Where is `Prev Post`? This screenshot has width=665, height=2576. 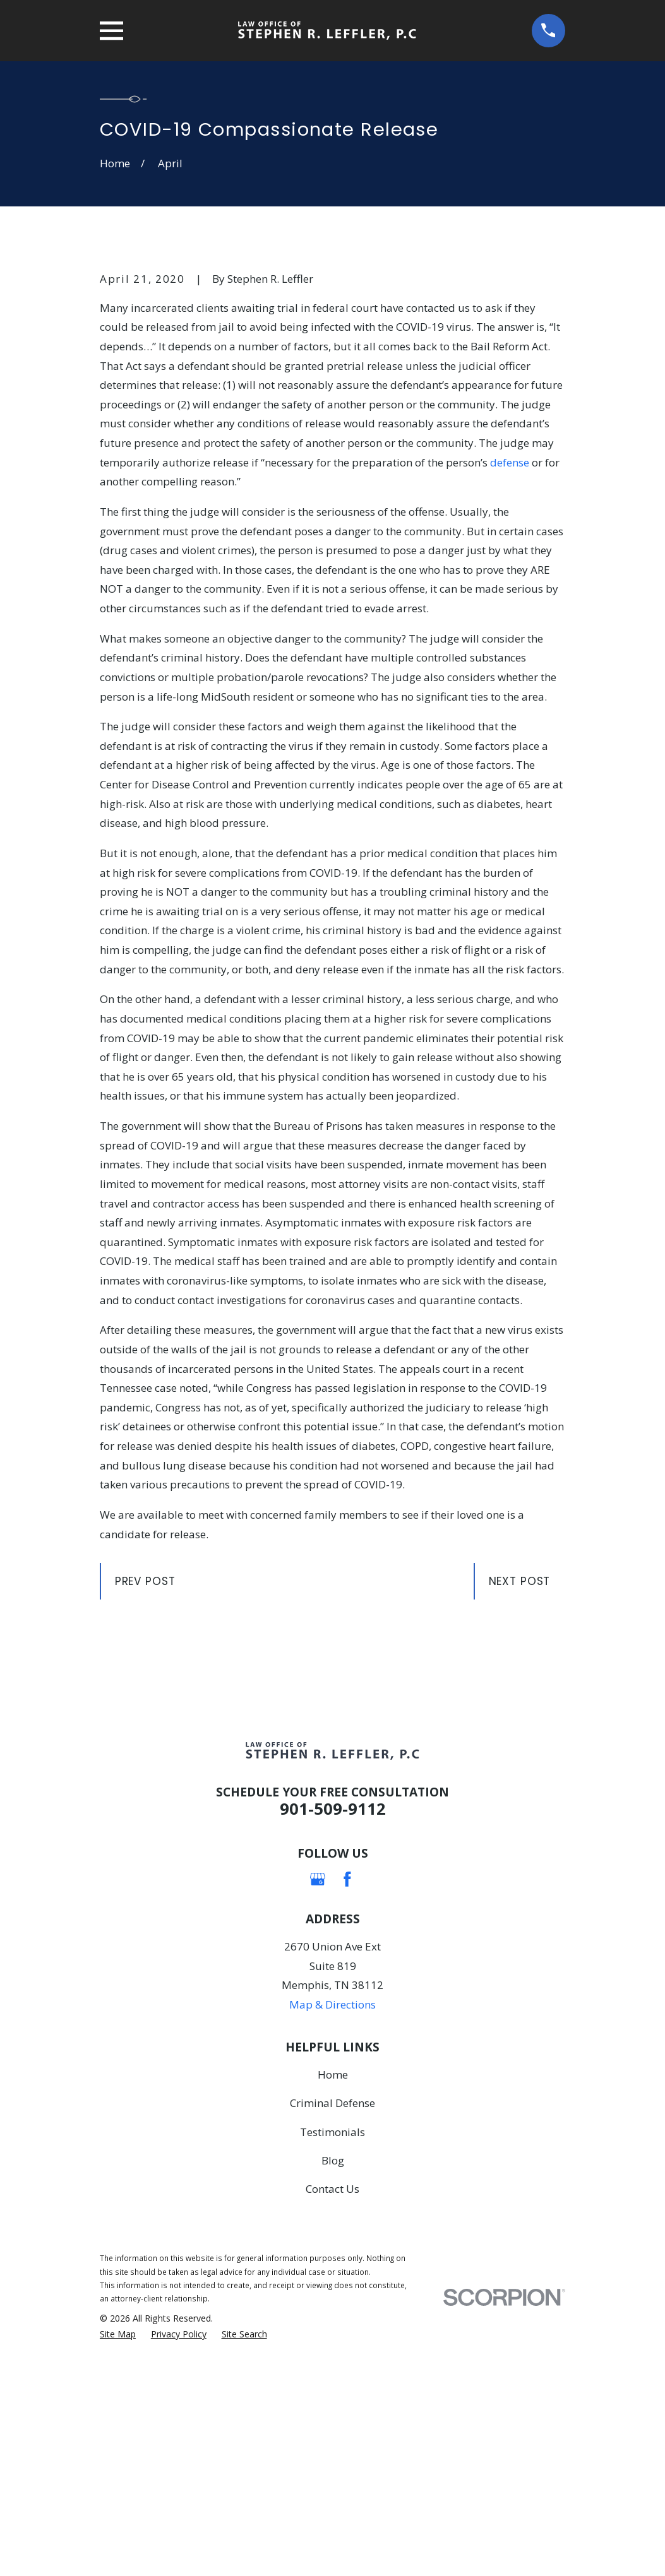
Prev Post is located at coordinates (145, 1795).